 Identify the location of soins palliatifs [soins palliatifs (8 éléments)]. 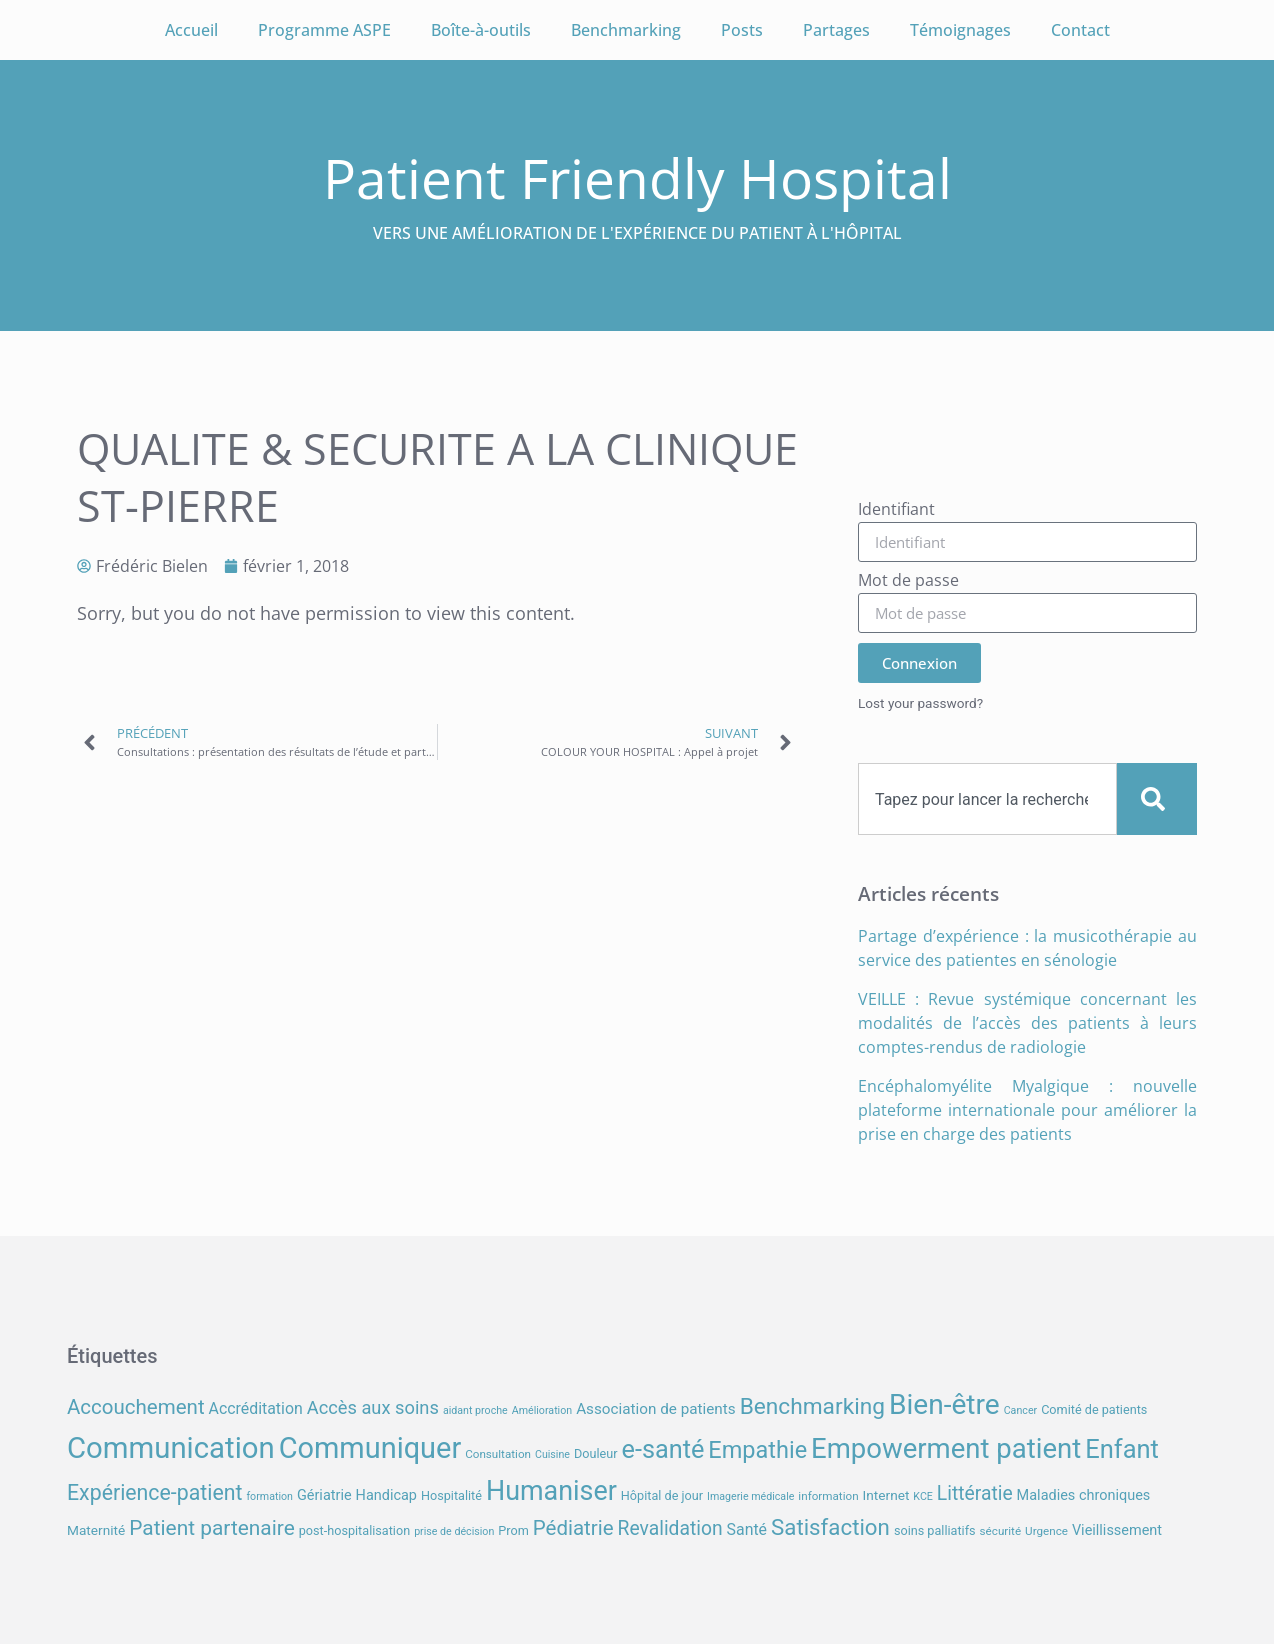
(935, 1530).